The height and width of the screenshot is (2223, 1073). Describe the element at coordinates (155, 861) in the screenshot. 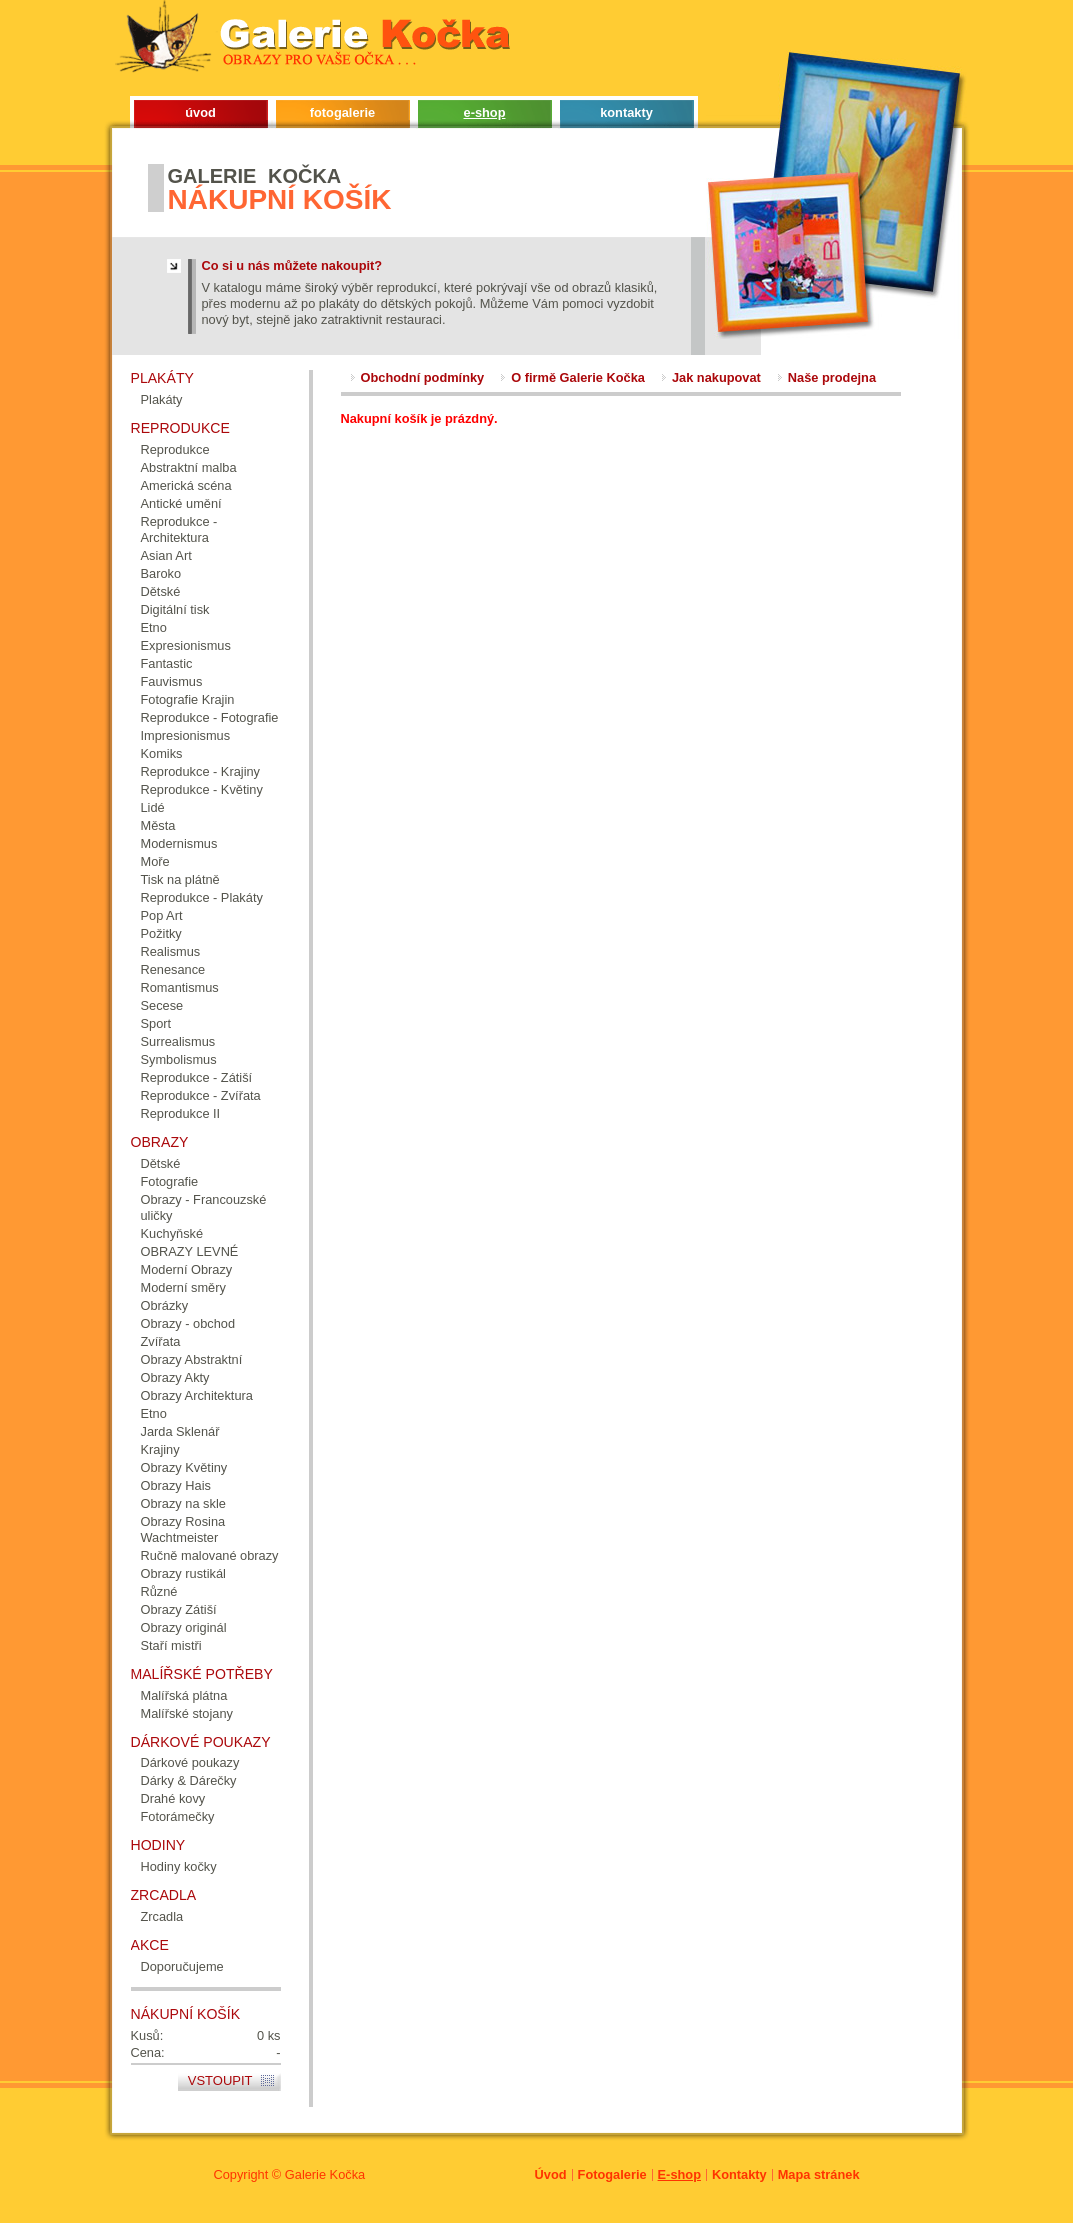

I see `Moře` at that location.